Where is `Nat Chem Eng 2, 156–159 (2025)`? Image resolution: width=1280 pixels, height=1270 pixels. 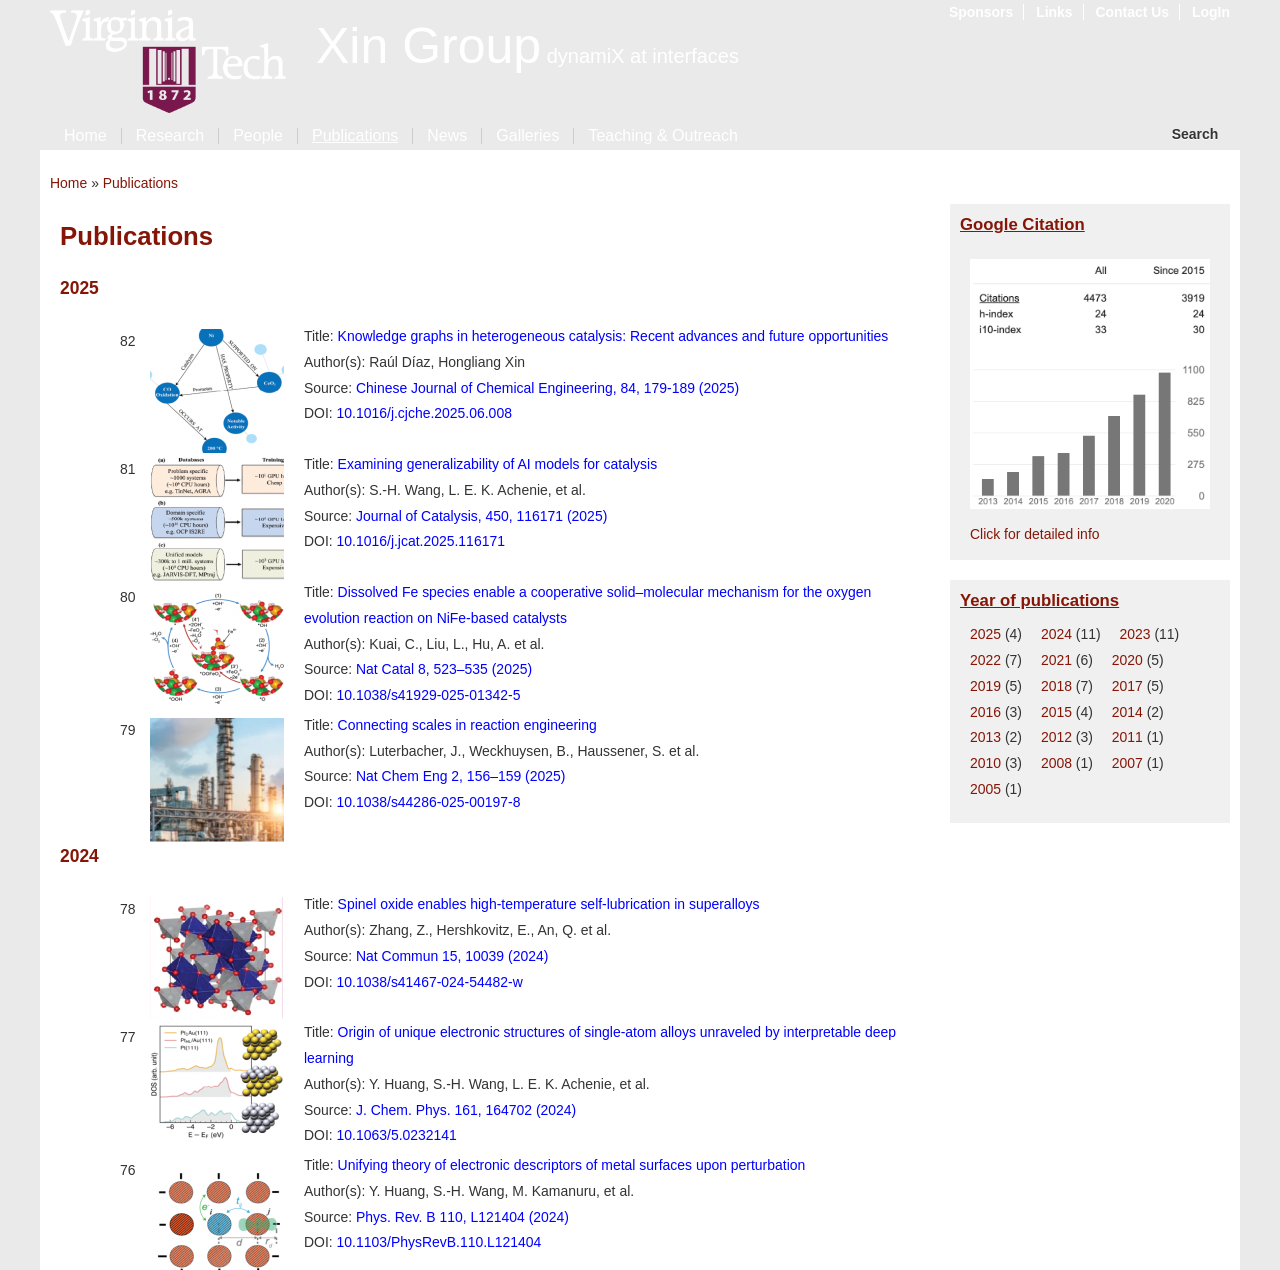
Nat Chem Eng 2, 156–159 (2025) is located at coordinates (460, 776).